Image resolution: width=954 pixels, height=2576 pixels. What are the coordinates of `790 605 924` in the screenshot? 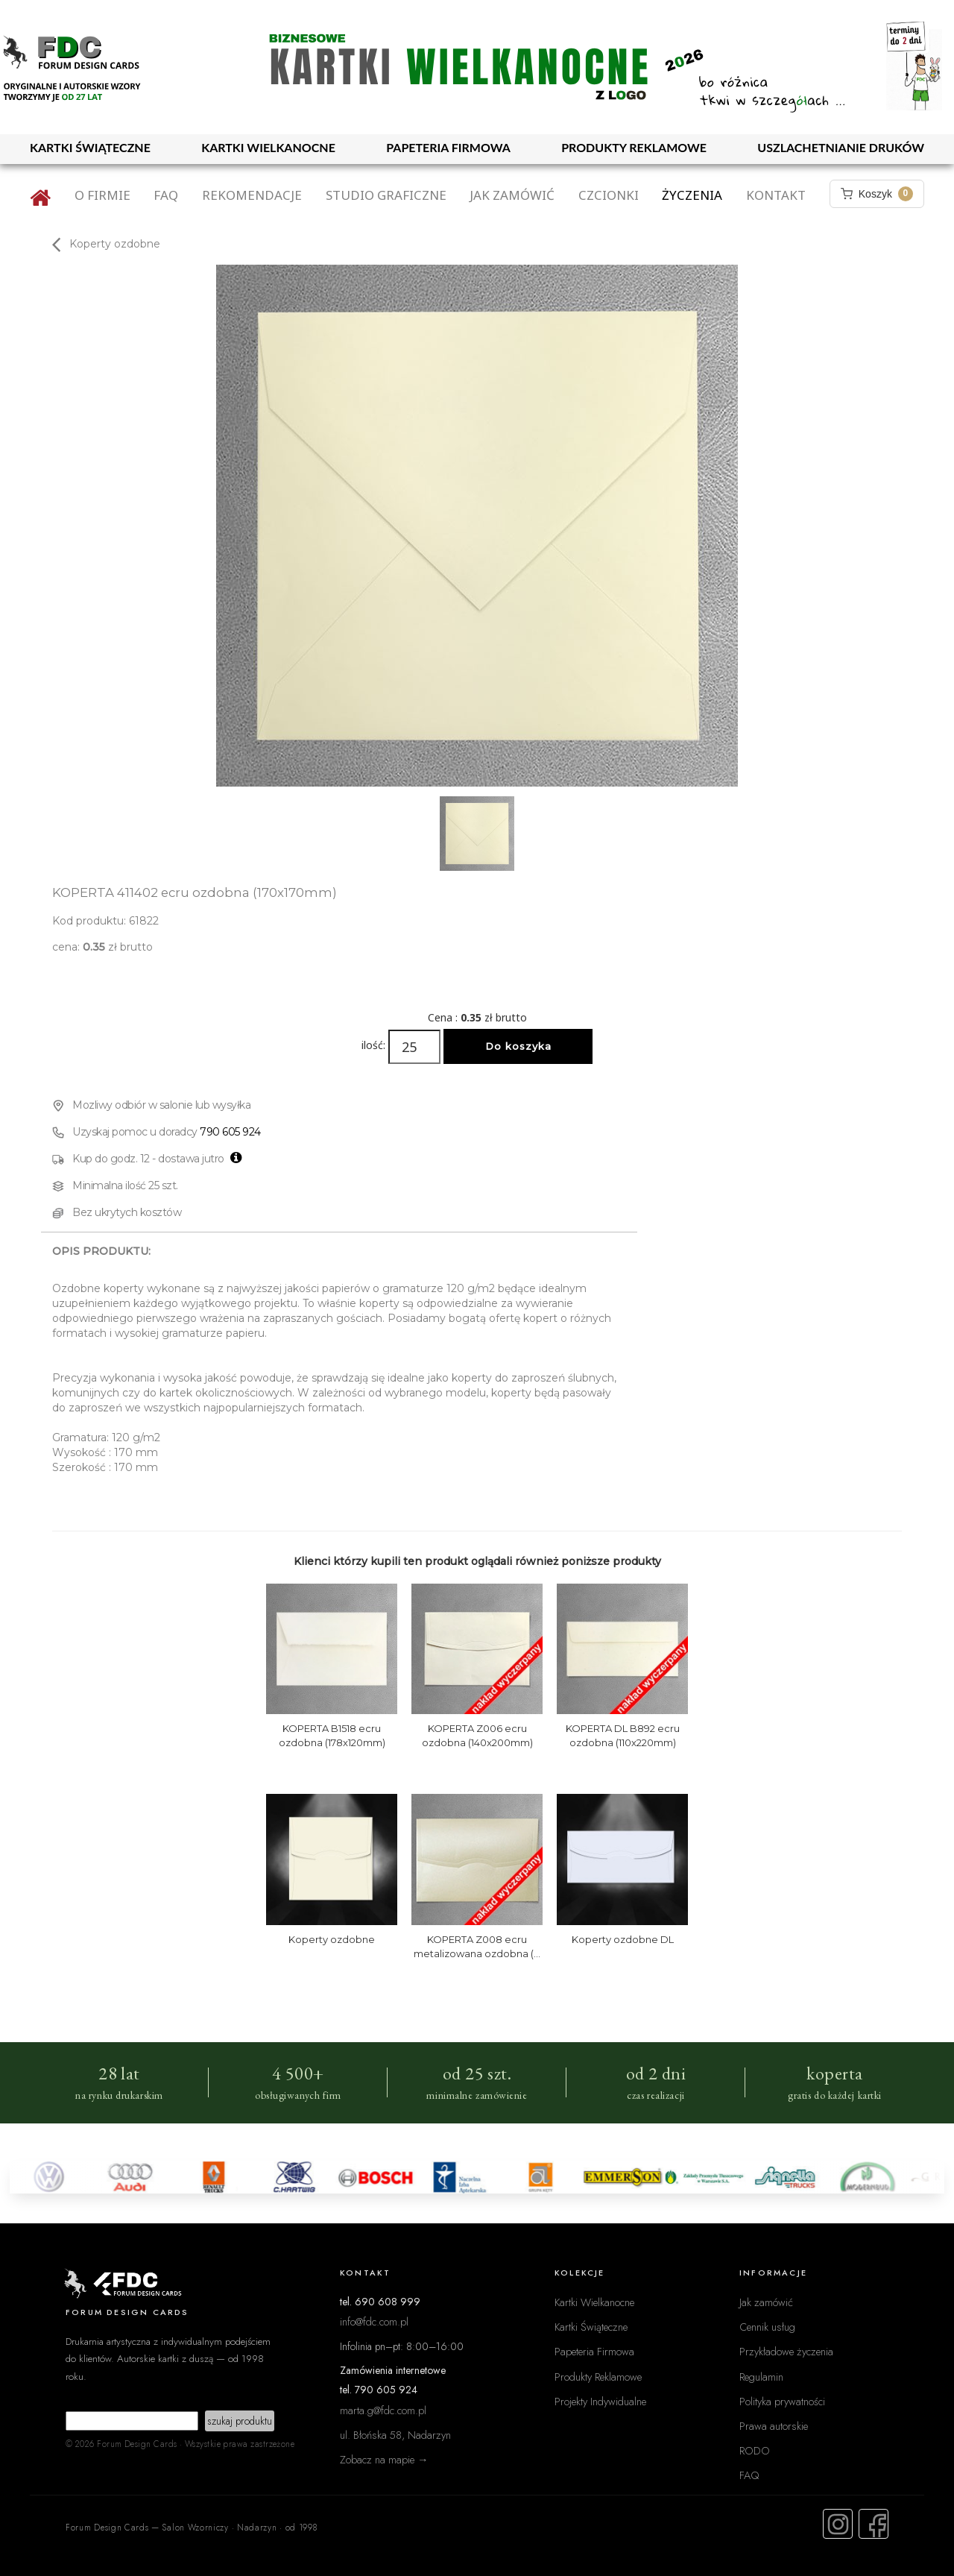 It's located at (230, 1132).